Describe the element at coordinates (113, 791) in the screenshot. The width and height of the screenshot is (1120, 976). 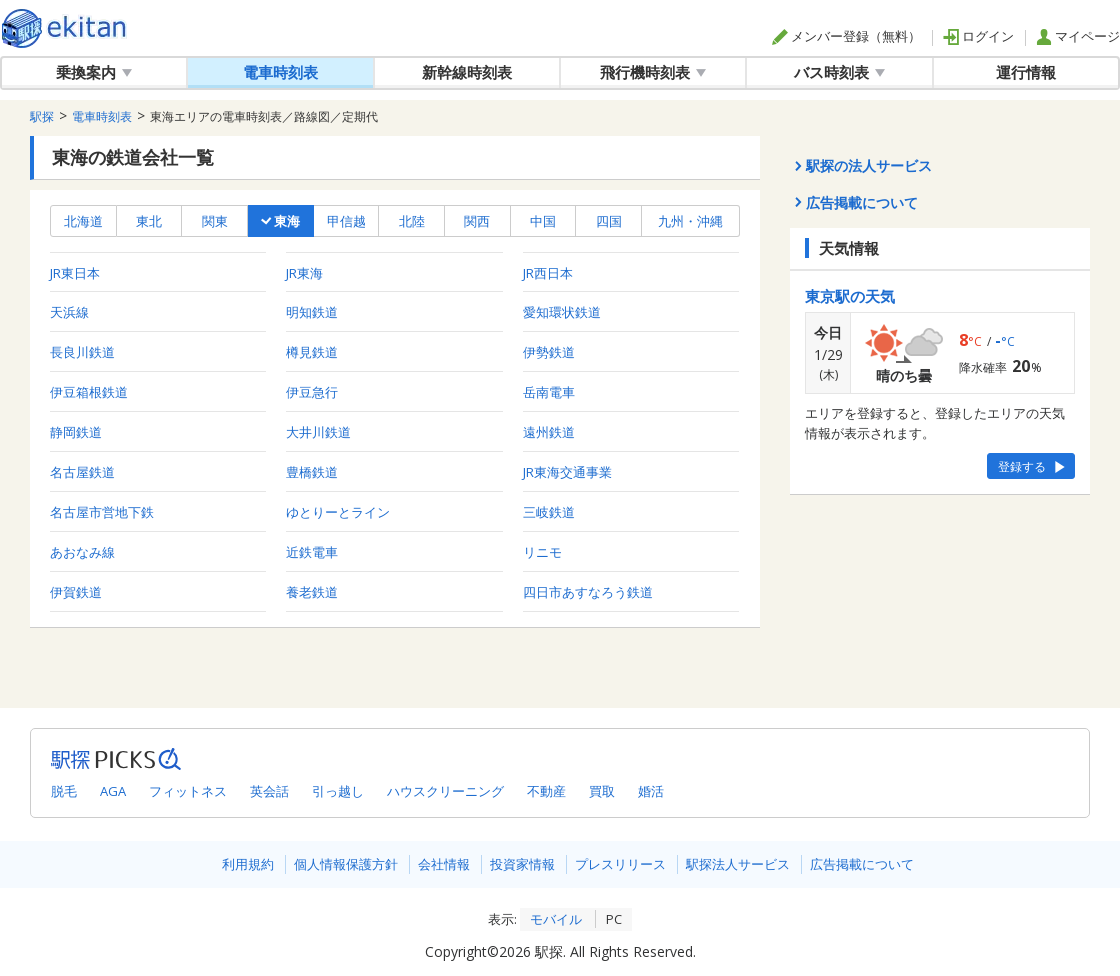
I see `AGA` at that location.